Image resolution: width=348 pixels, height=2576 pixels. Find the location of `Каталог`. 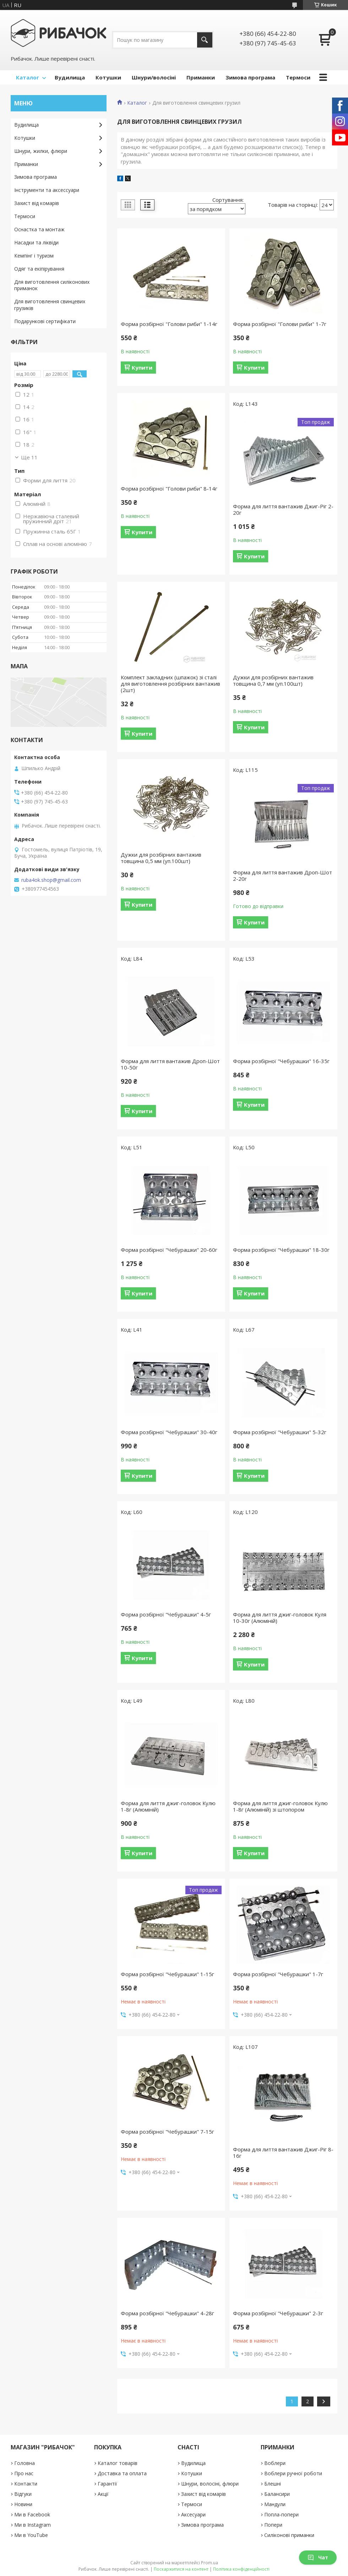

Каталог is located at coordinates (27, 77).